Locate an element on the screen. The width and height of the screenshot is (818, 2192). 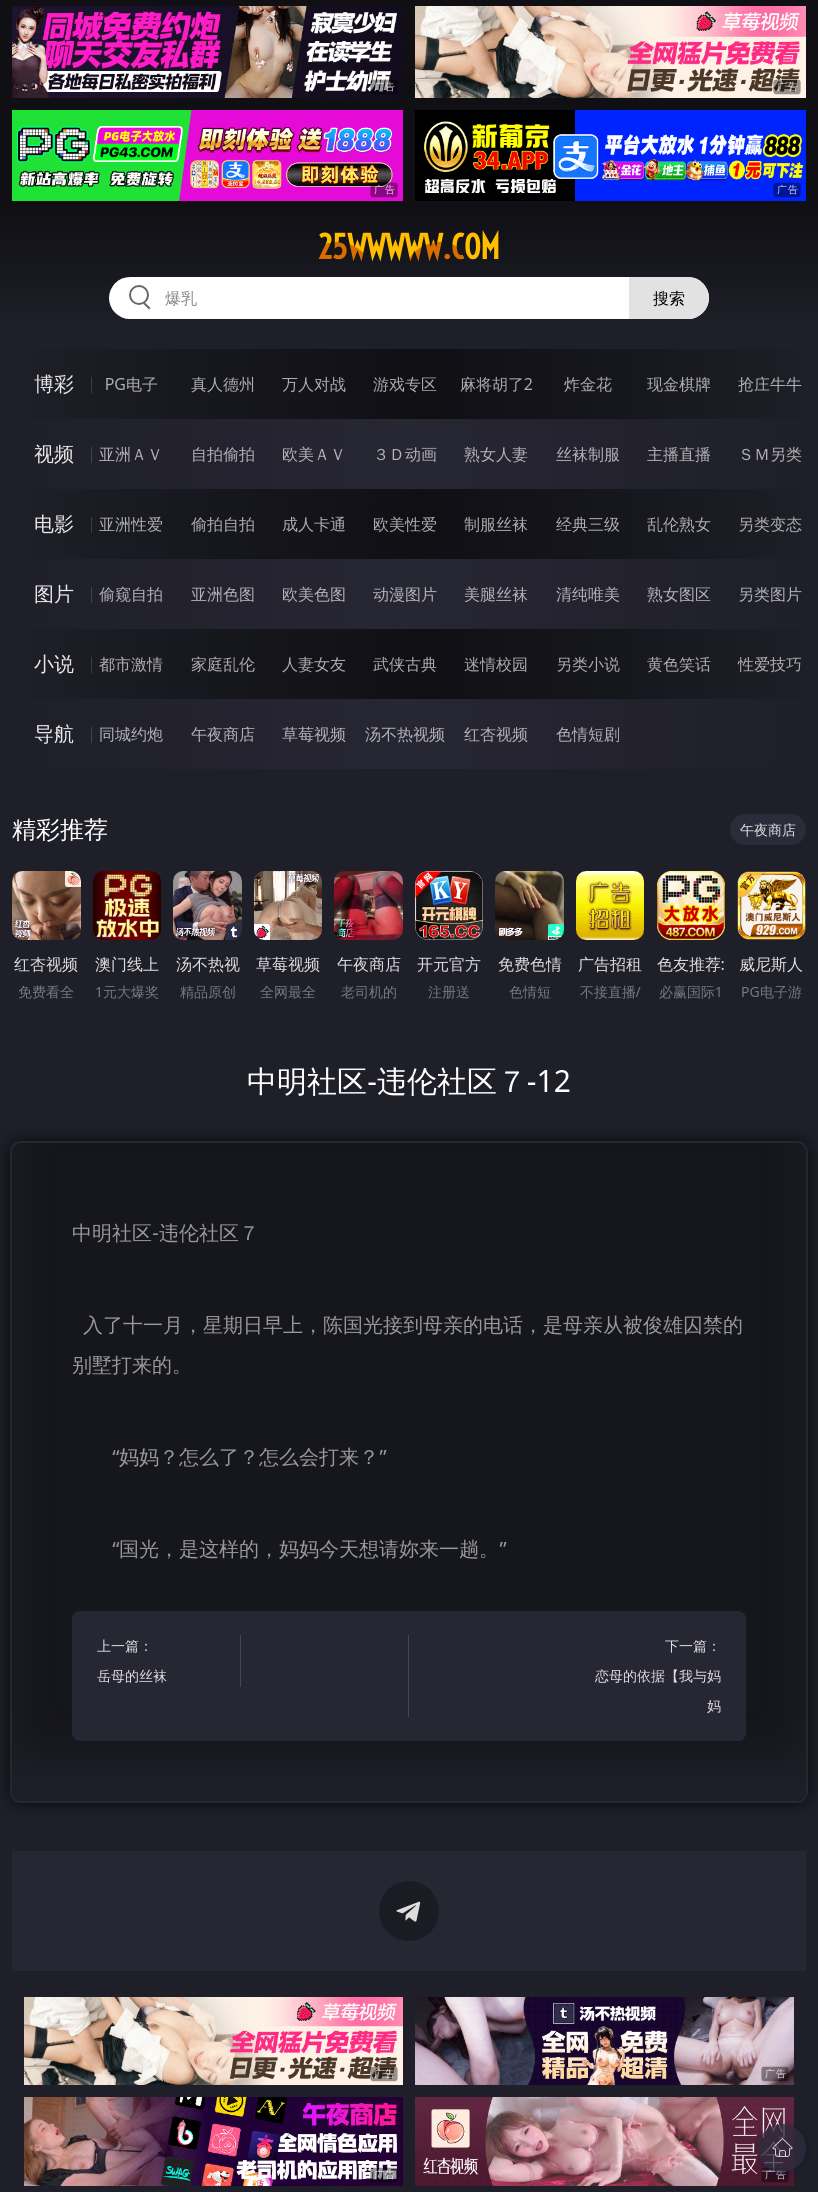
另类小说 is located at coordinates (588, 664).